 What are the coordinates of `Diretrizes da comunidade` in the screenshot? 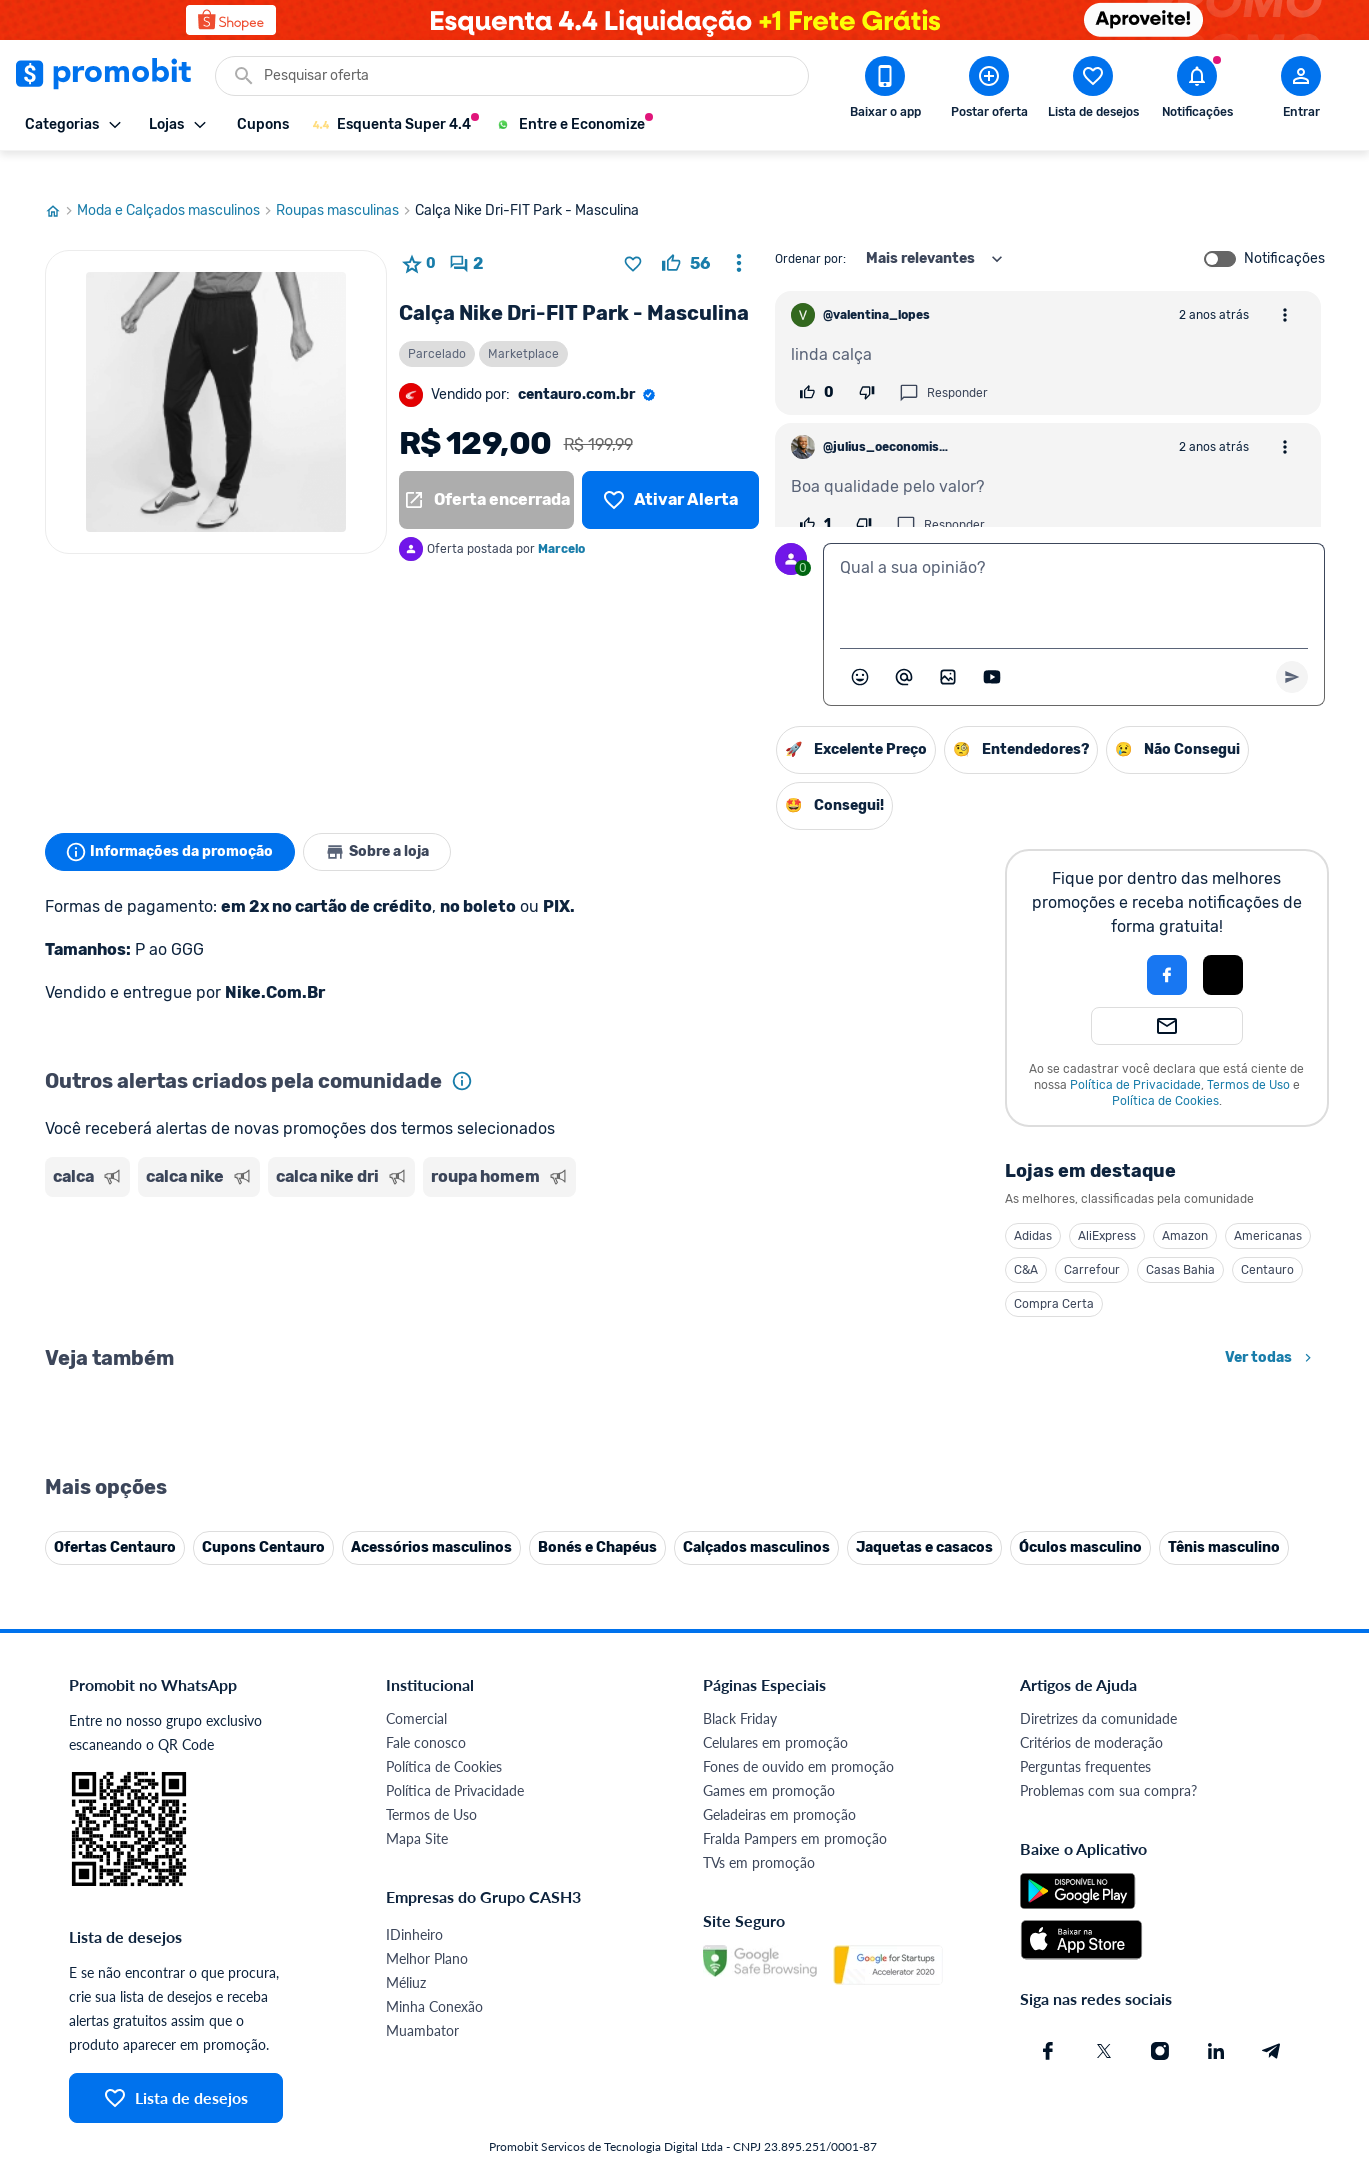 It's located at (1098, 1690).